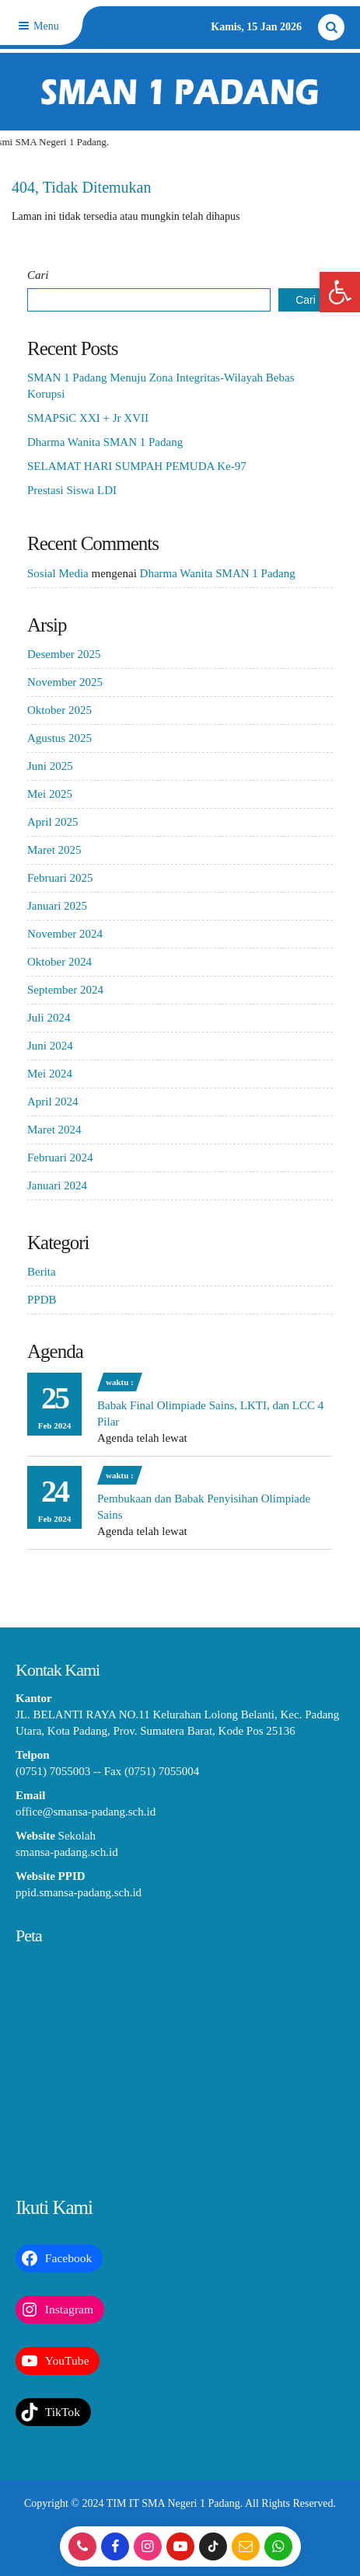  What do you see at coordinates (72, 490) in the screenshot?
I see `Prestasi Siswa LDI` at bounding box center [72, 490].